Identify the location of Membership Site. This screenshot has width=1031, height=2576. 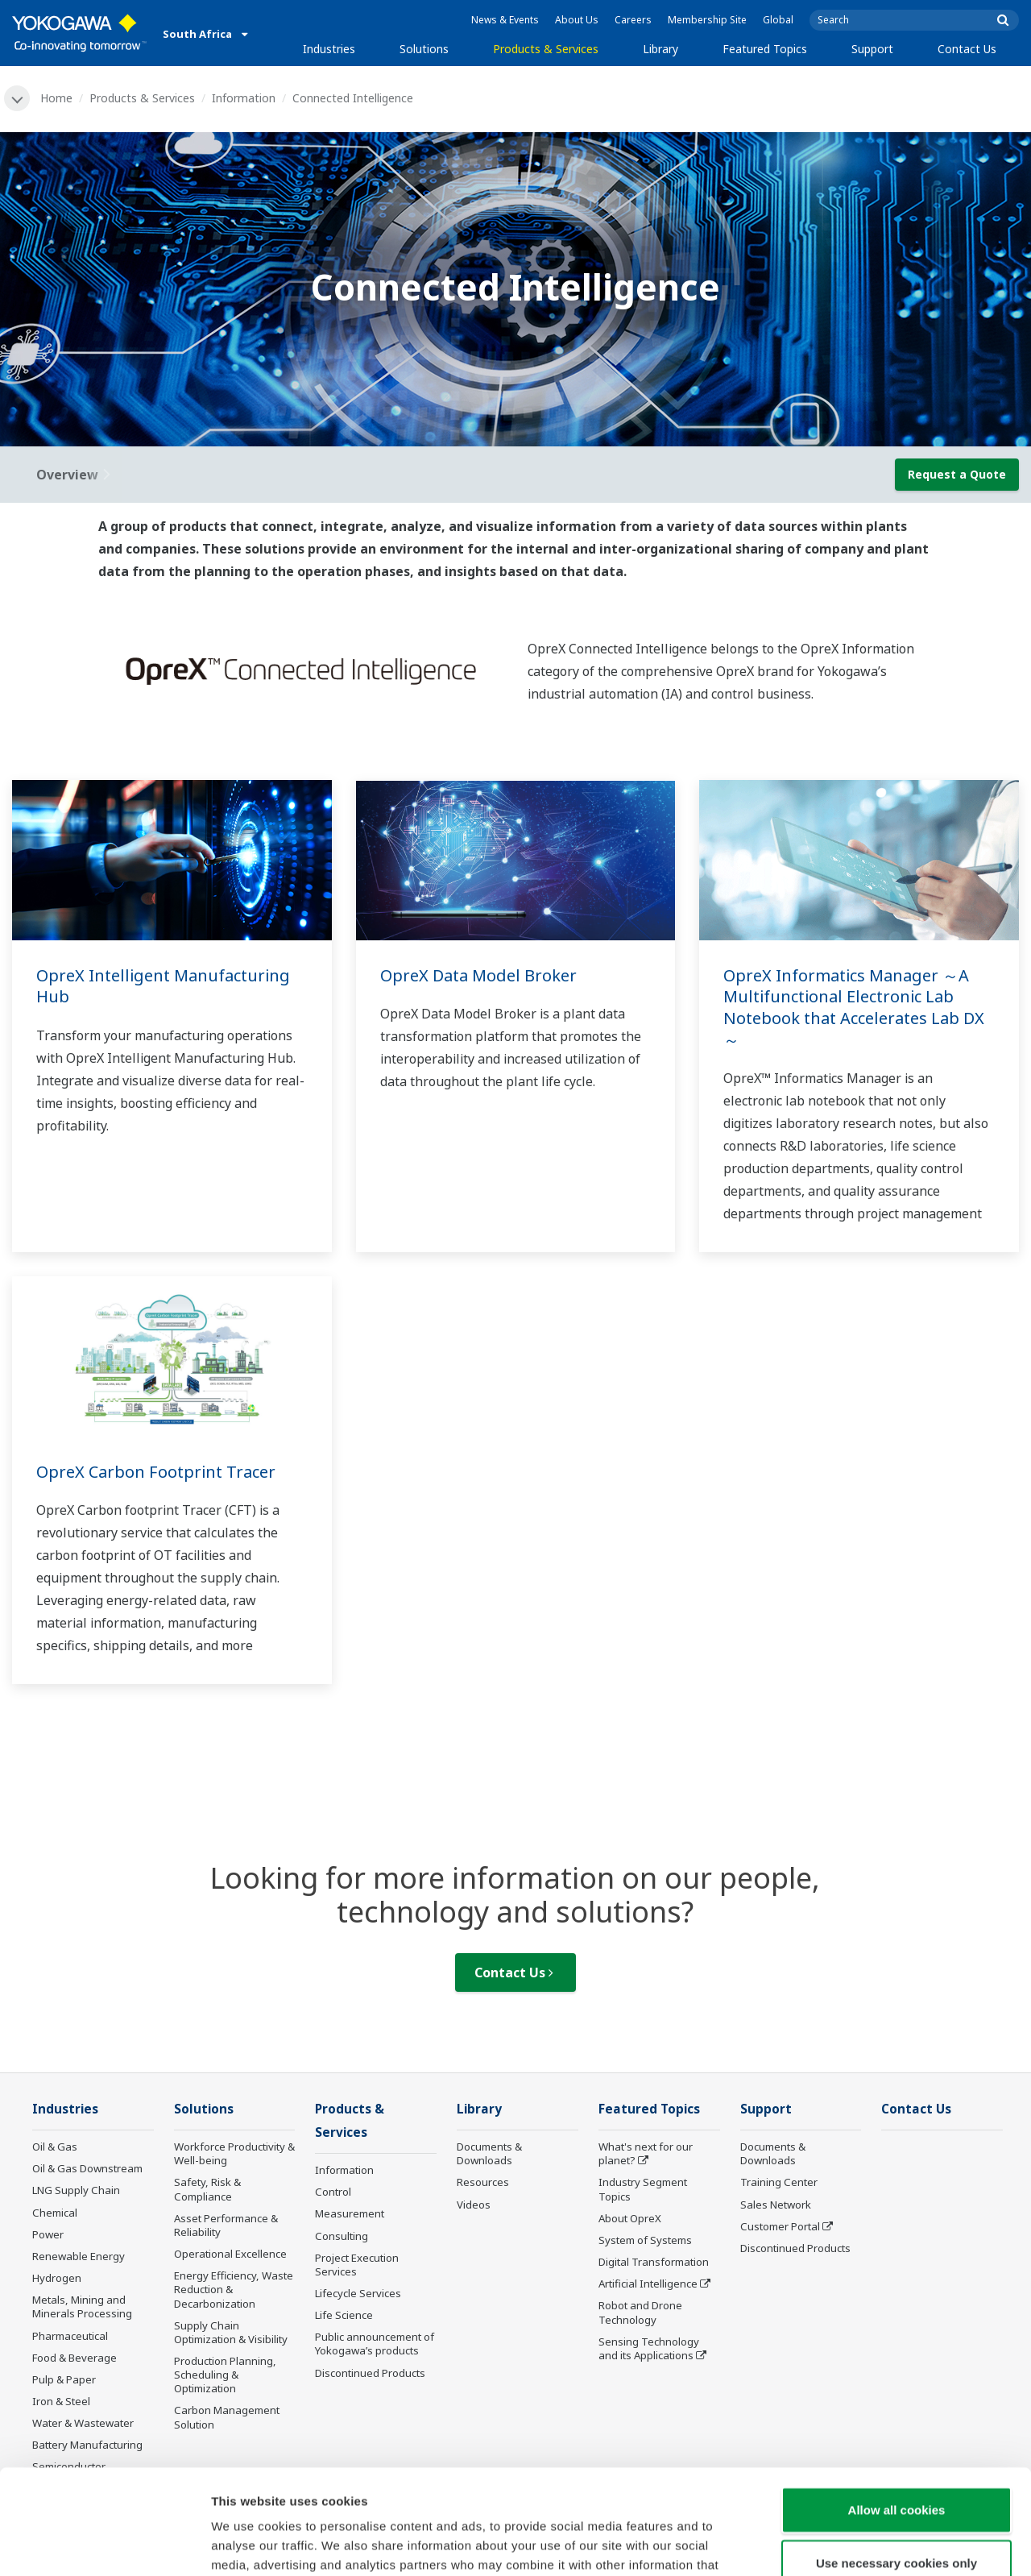
(707, 20).